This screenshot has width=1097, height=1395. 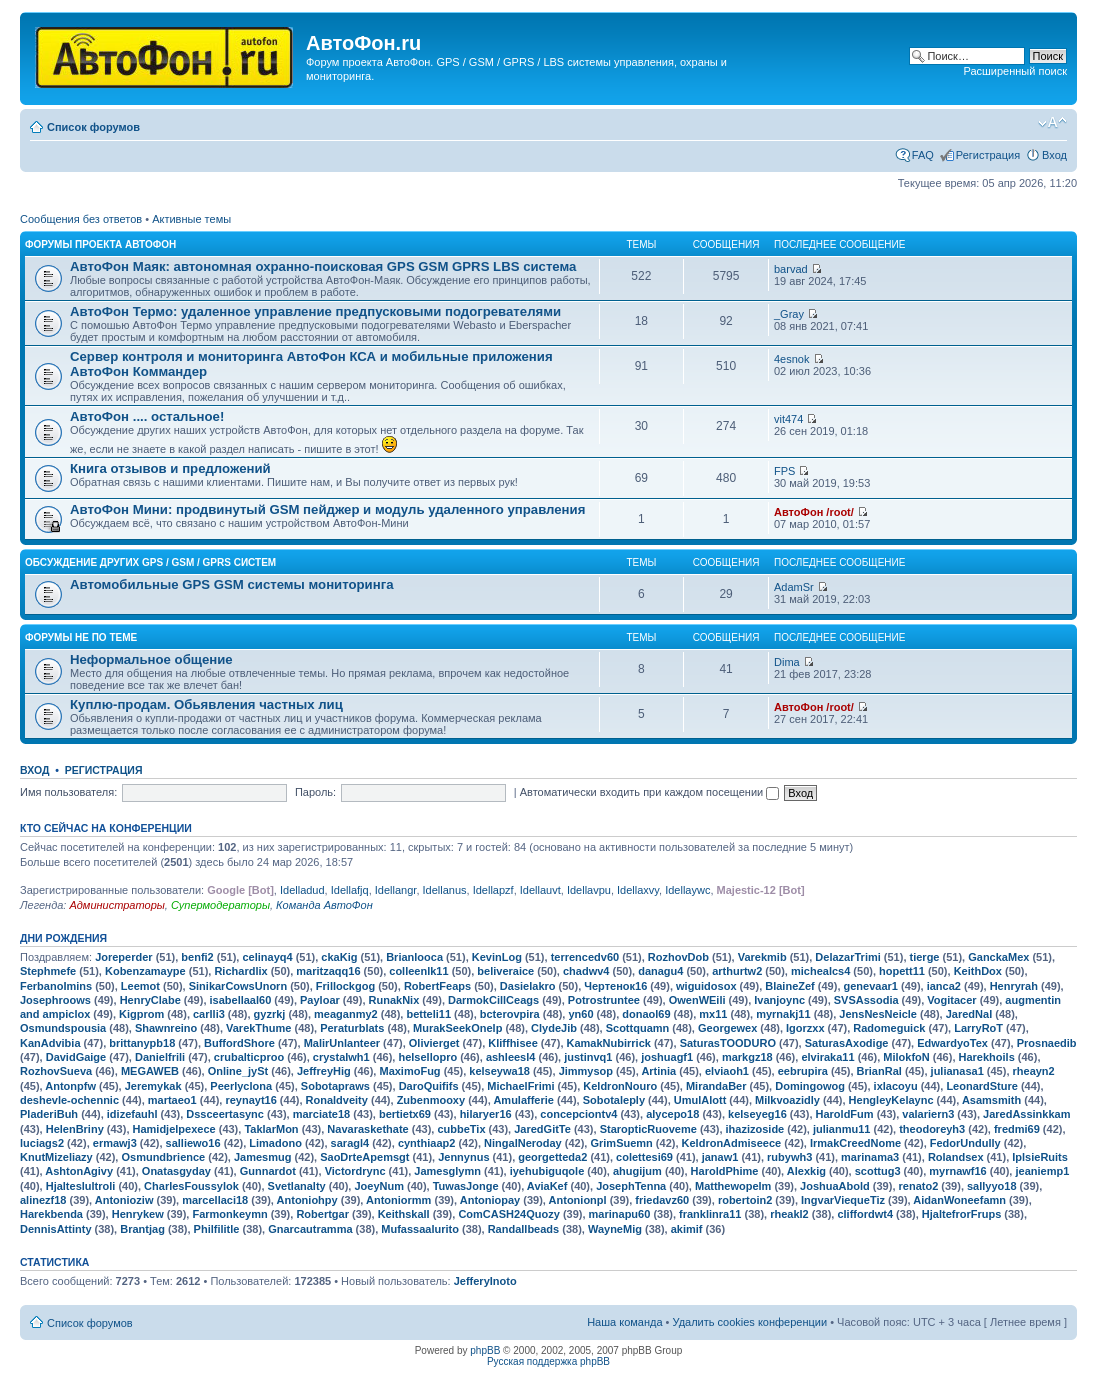 I want to click on Onatasgyday, so click(x=176, y=1171).